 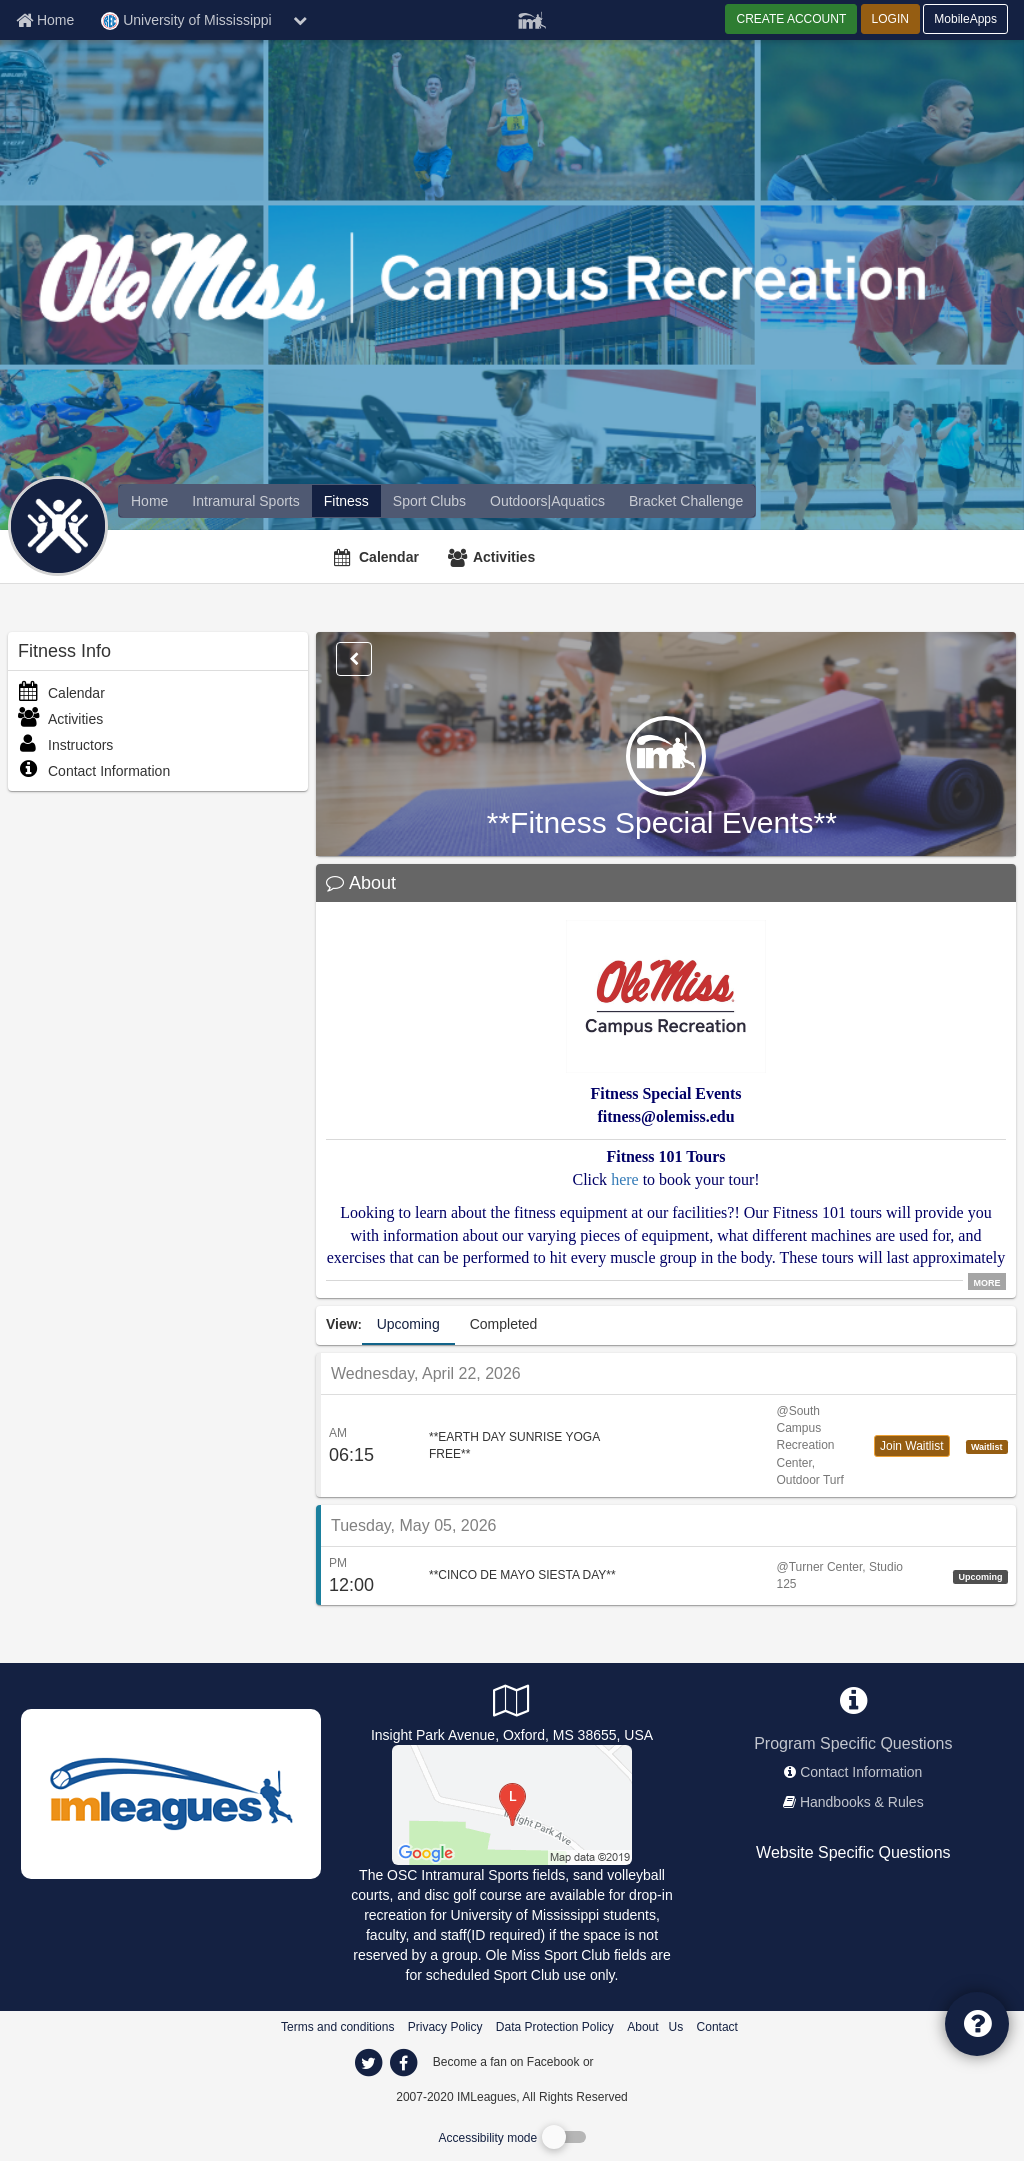 What do you see at coordinates (791, 19) in the screenshot?
I see `CREATE ACCOUNT` at bounding box center [791, 19].